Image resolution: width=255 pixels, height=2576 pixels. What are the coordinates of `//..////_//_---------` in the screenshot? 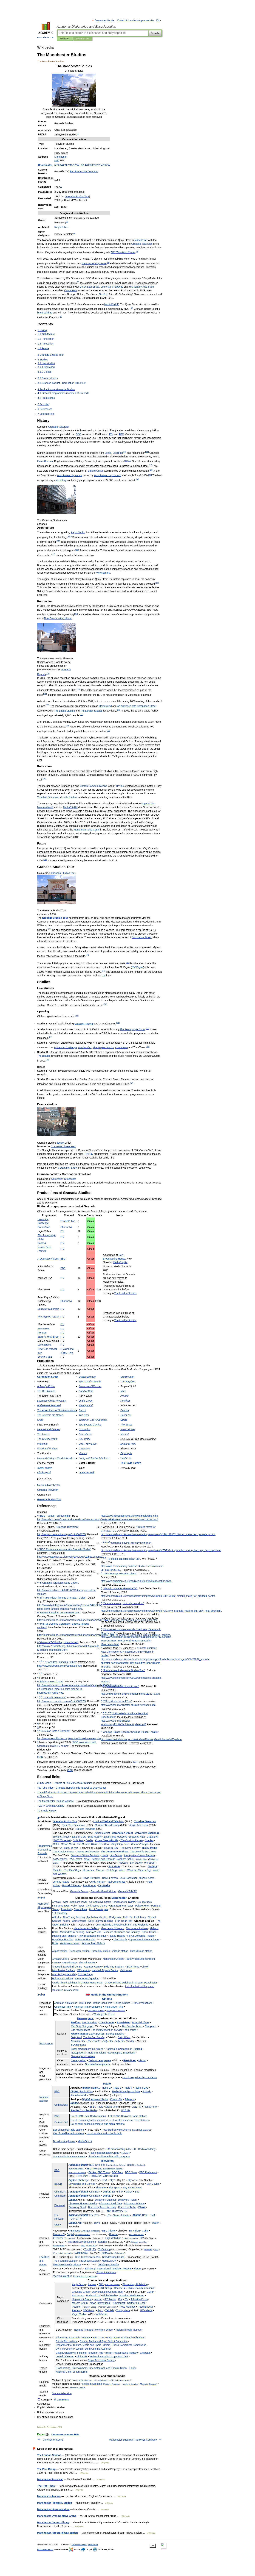 It's located at (155, 1663).